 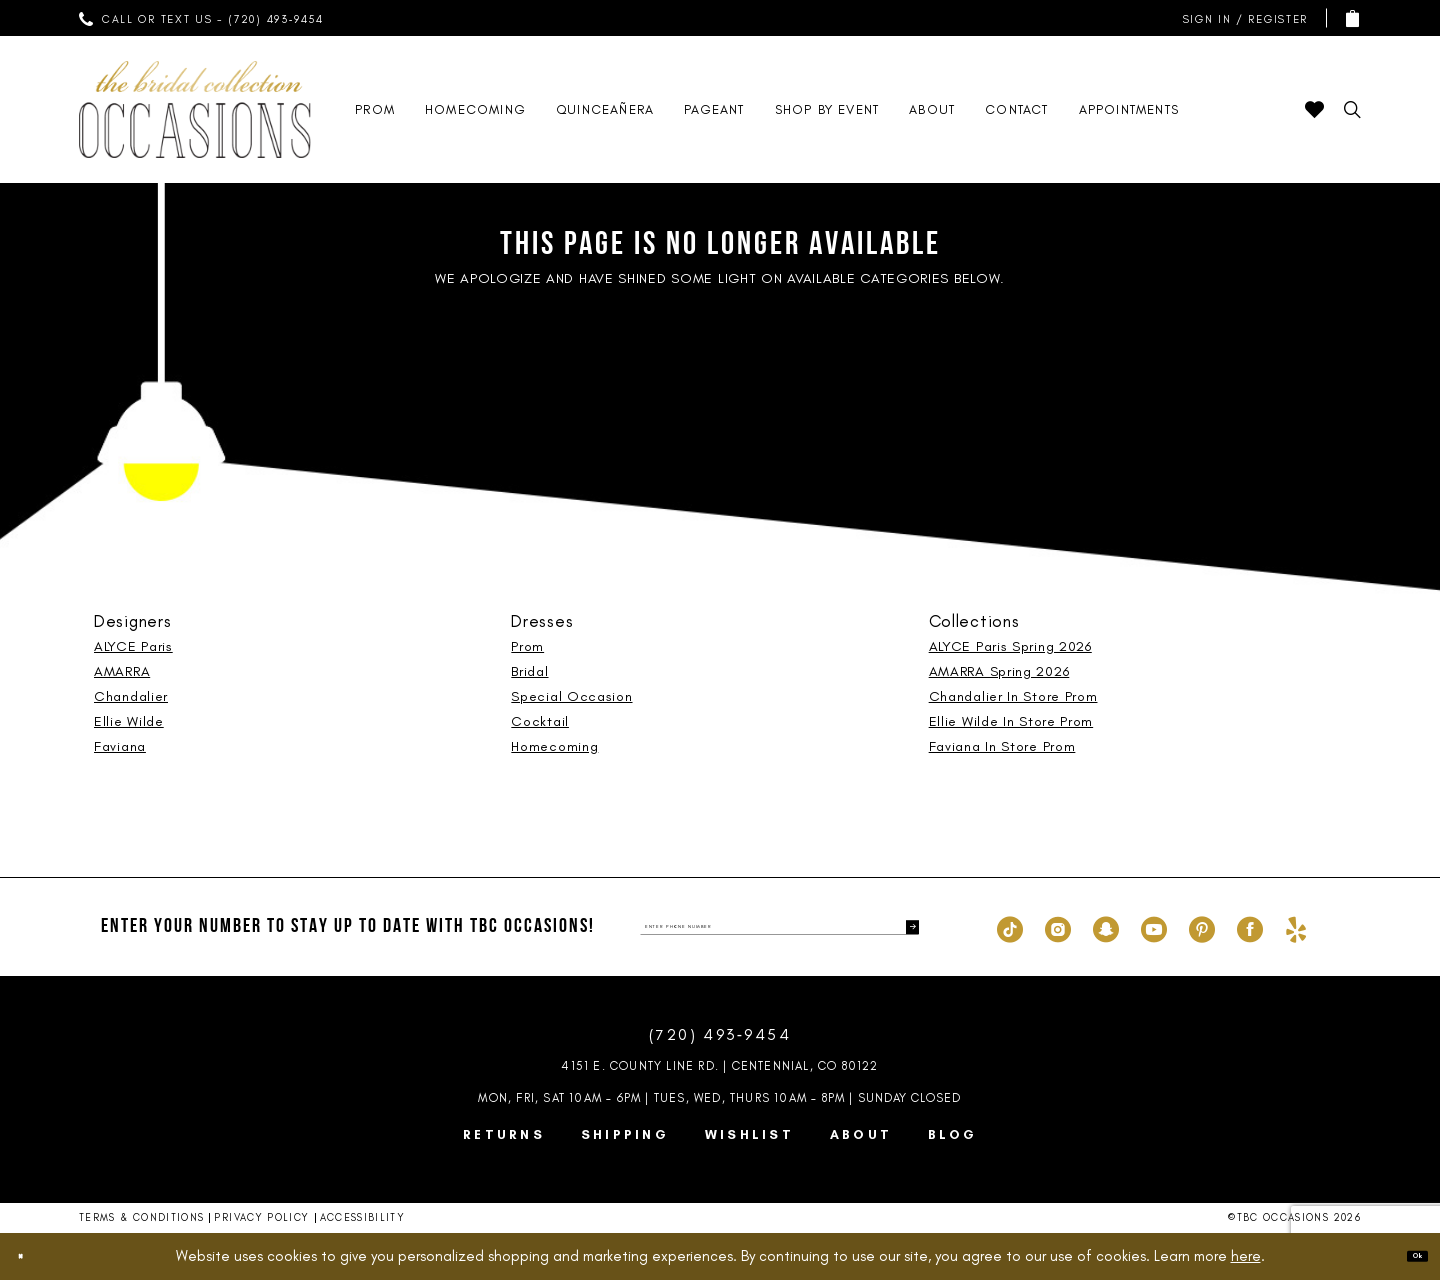 What do you see at coordinates (129, 721) in the screenshot?
I see `Ellie Wilde` at bounding box center [129, 721].